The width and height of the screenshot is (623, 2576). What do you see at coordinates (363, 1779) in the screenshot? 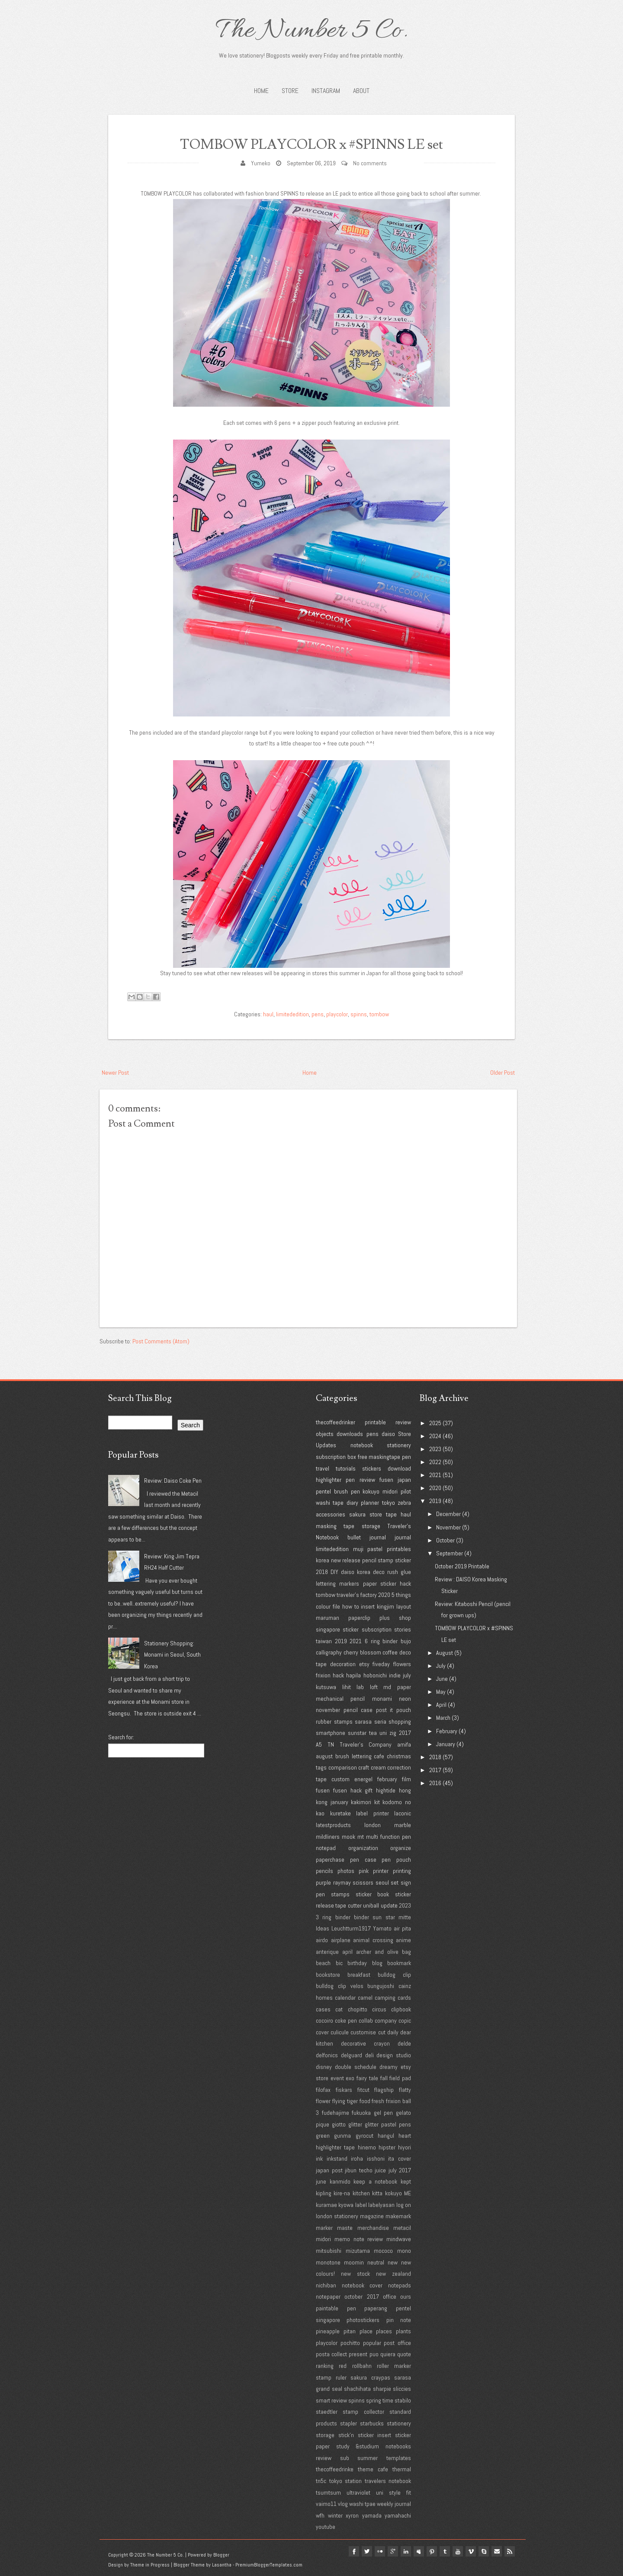
I see `energel` at bounding box center [363, 1779].